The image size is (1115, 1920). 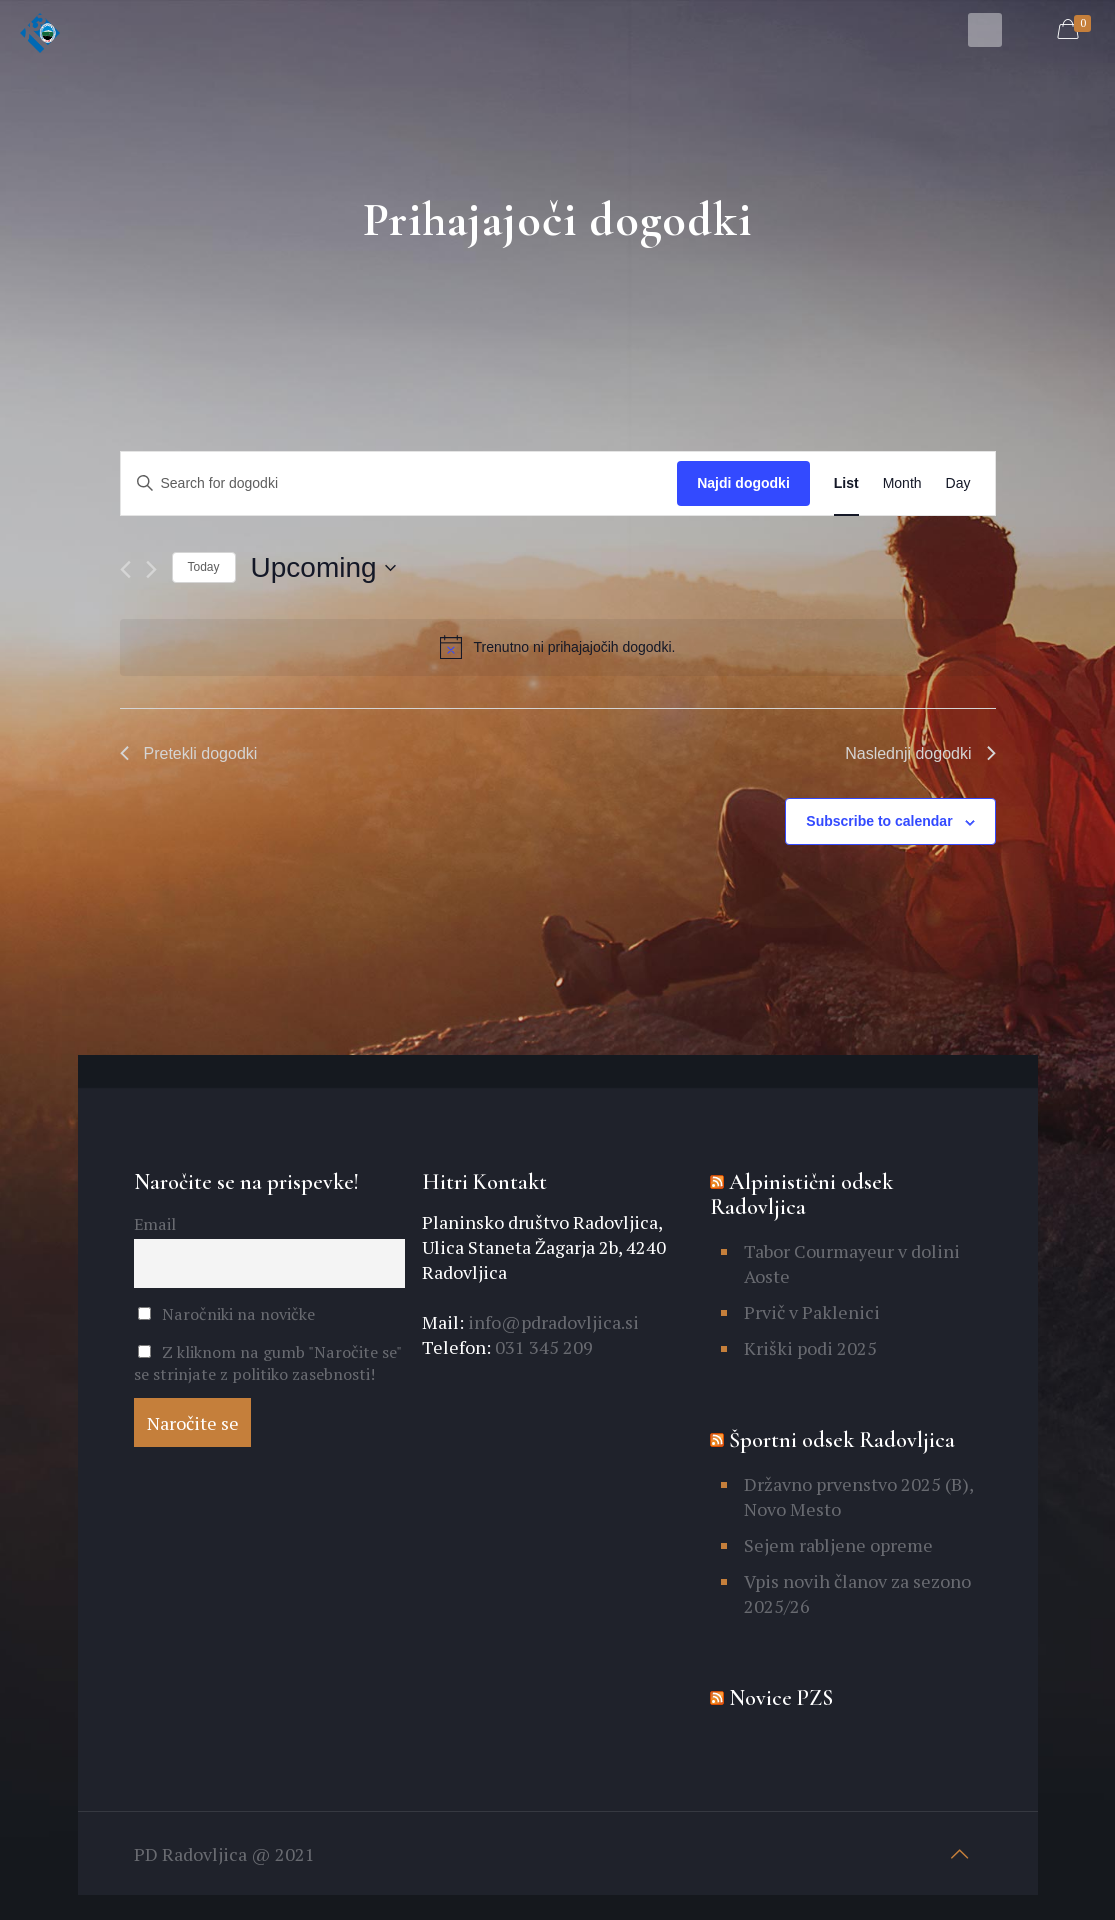 What do you see at coordinates (879, 821) in the screenshot?
I see `Subscribe to calendar` at bounding box center [879, 821].